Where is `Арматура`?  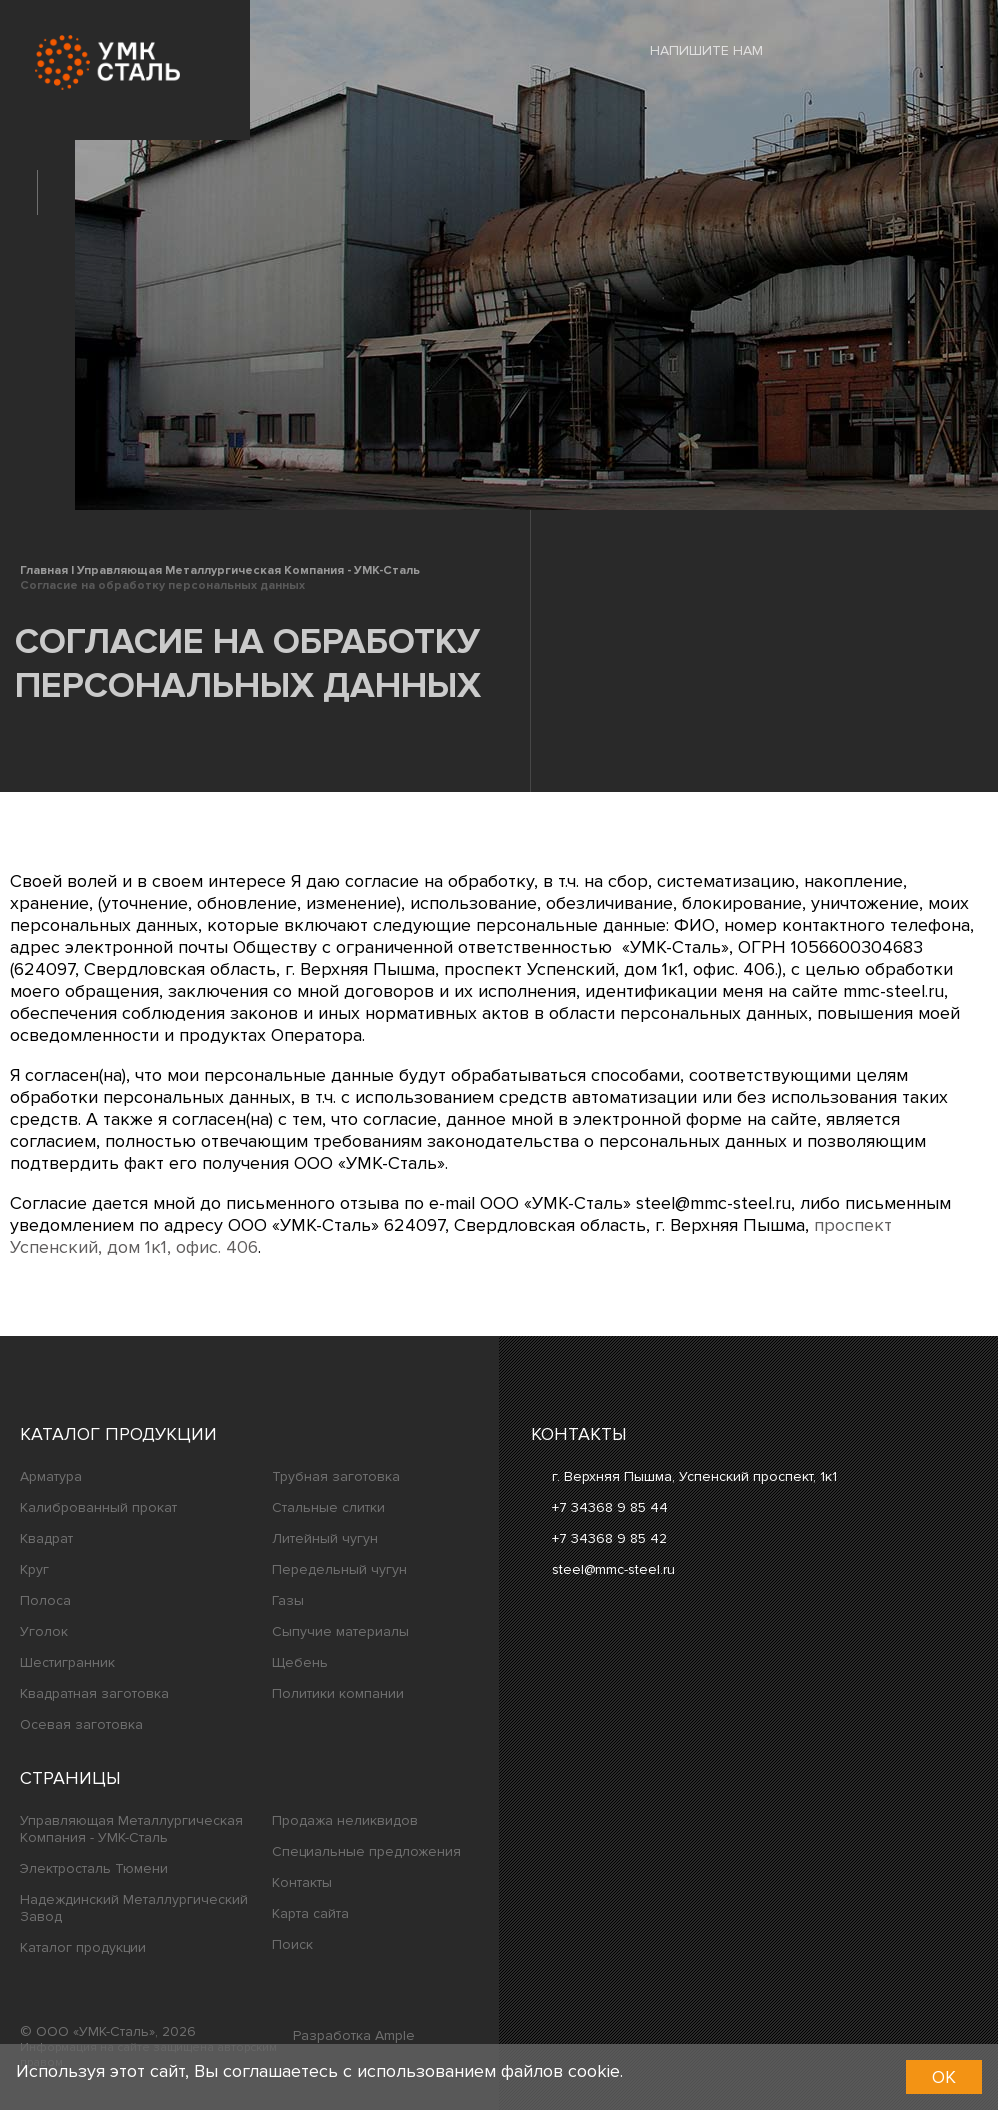 Арматура is located at coordinates (51, 1476).